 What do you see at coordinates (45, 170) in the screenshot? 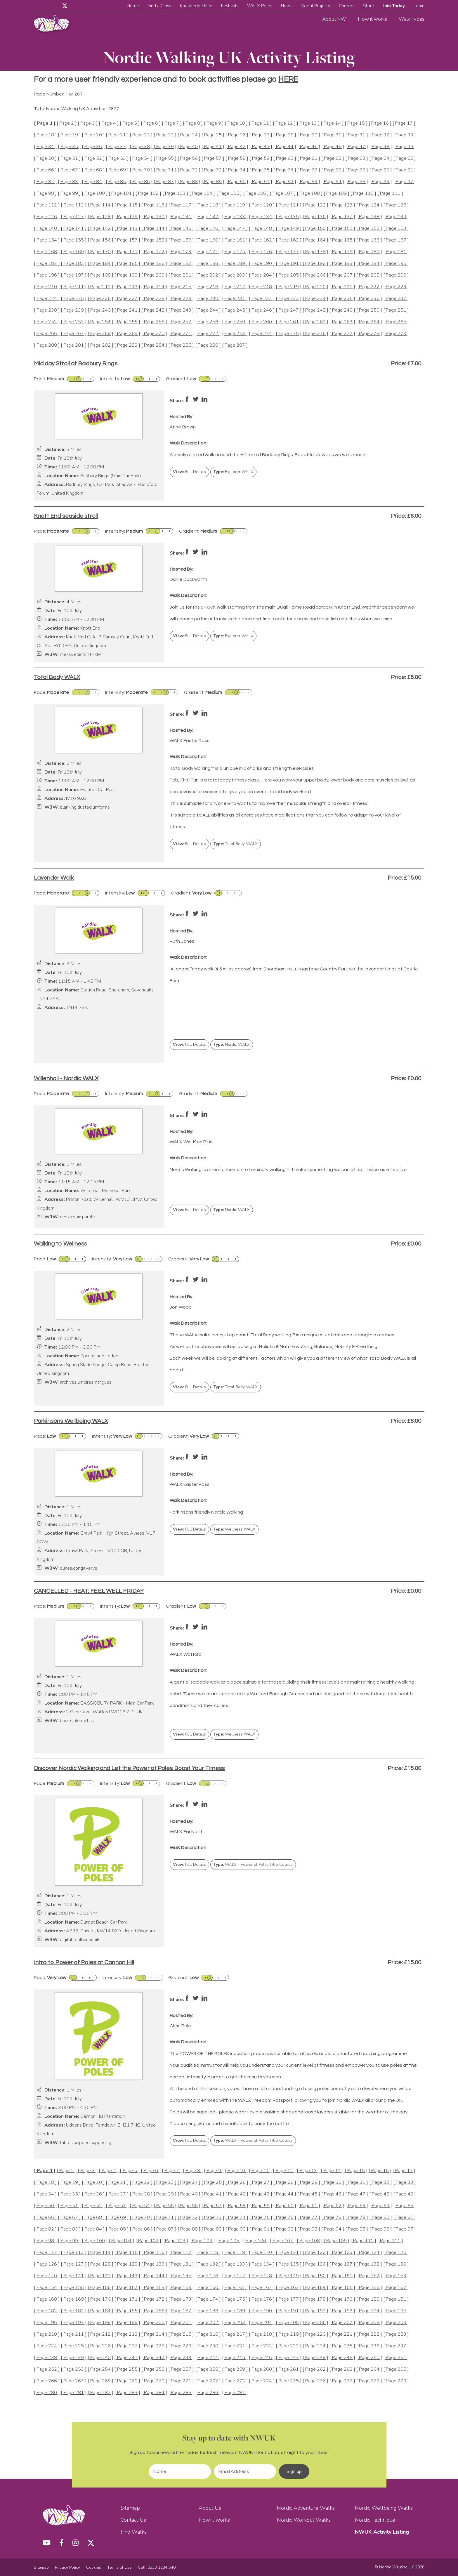
I see `[ Page 66 ]` at bounding box center [45, 170].